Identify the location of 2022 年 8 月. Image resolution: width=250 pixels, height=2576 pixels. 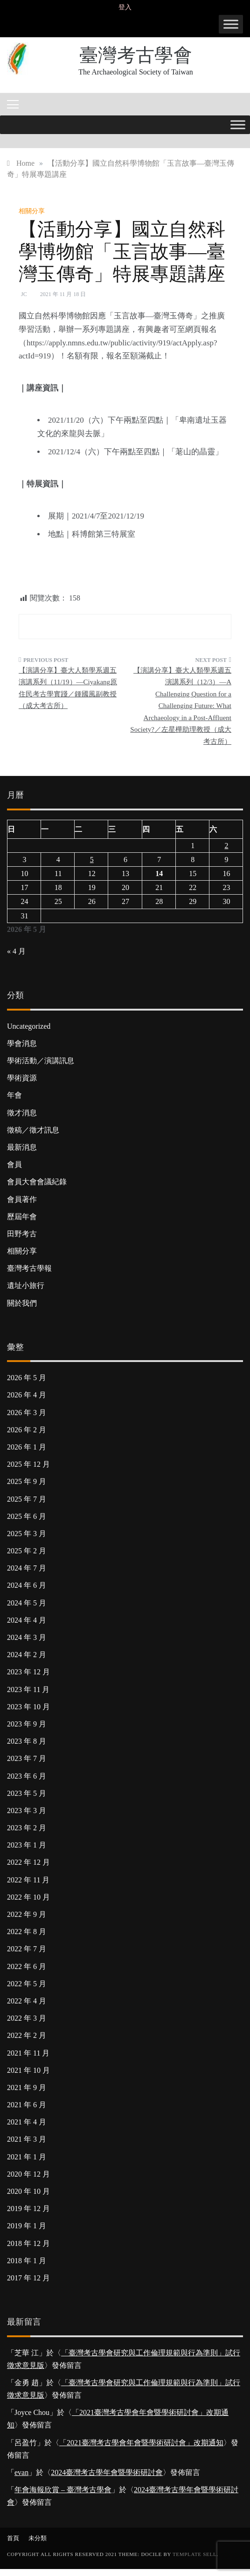
(26, 1931).